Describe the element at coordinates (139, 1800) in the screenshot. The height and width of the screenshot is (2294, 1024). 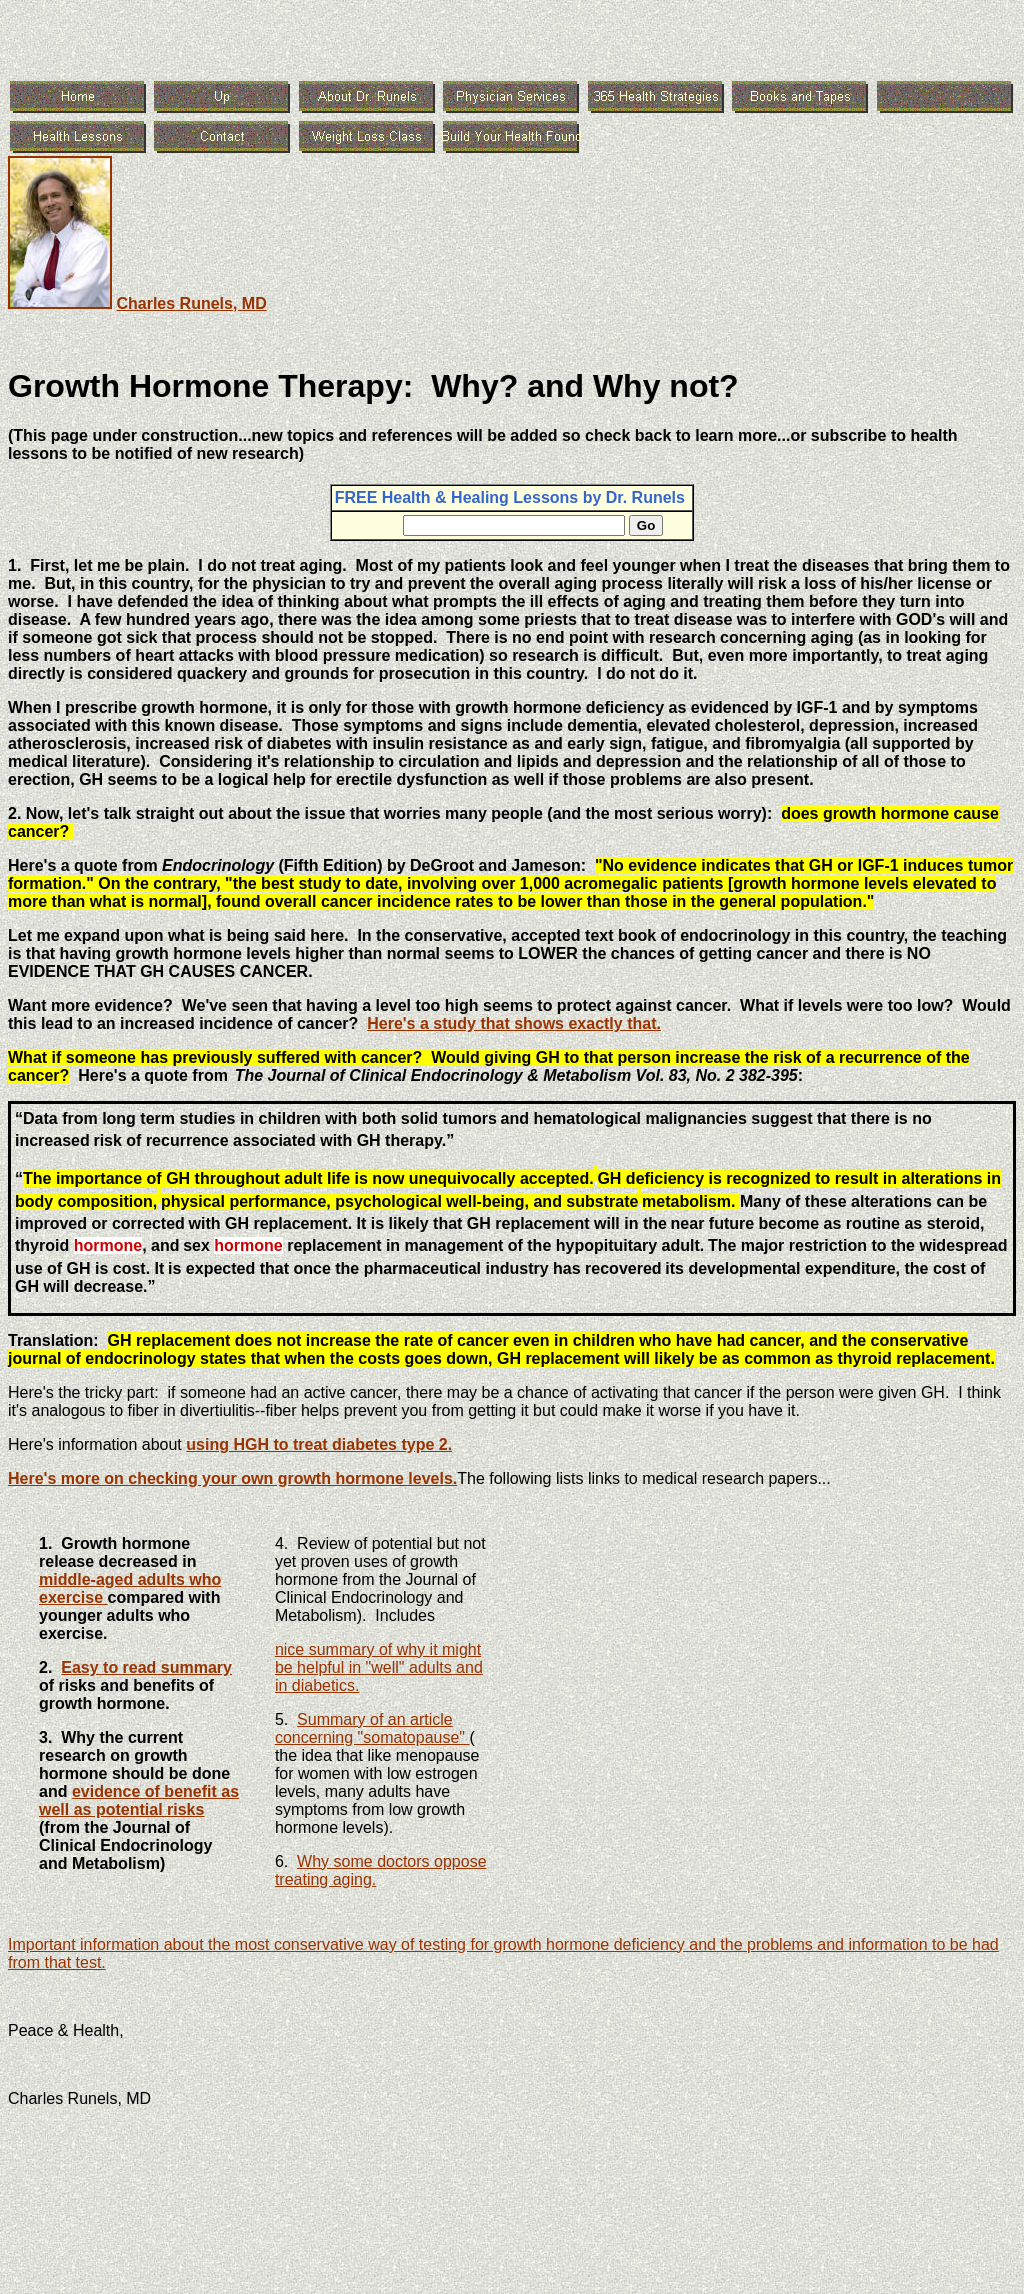
I see `evidence of benefit as well as potential risks` at that location.